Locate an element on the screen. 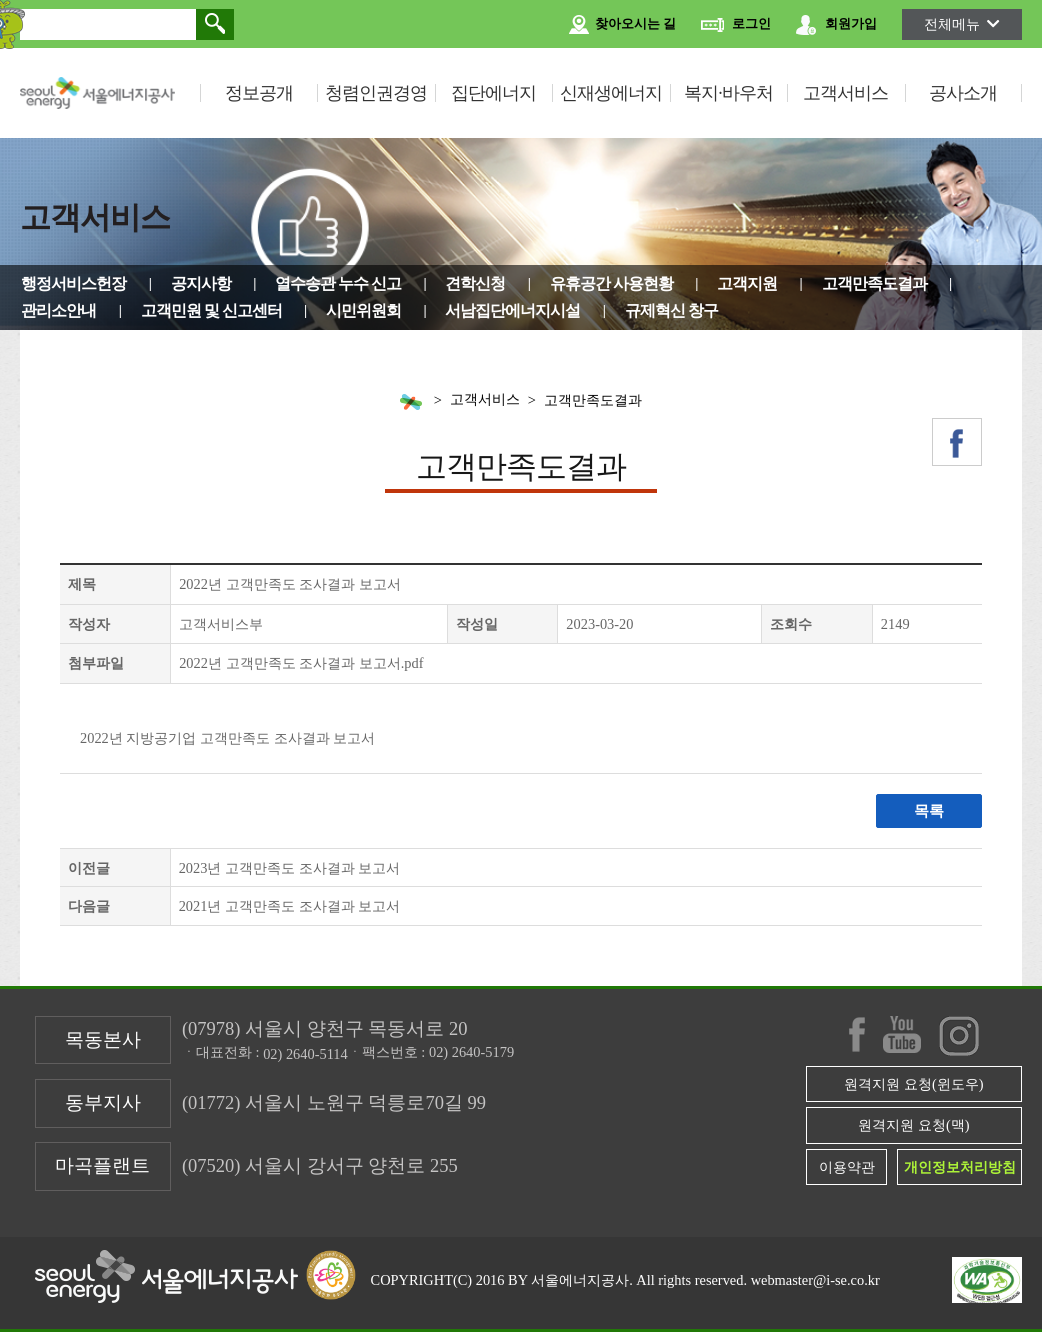  정보공개 is located at coordinates (259, 93).